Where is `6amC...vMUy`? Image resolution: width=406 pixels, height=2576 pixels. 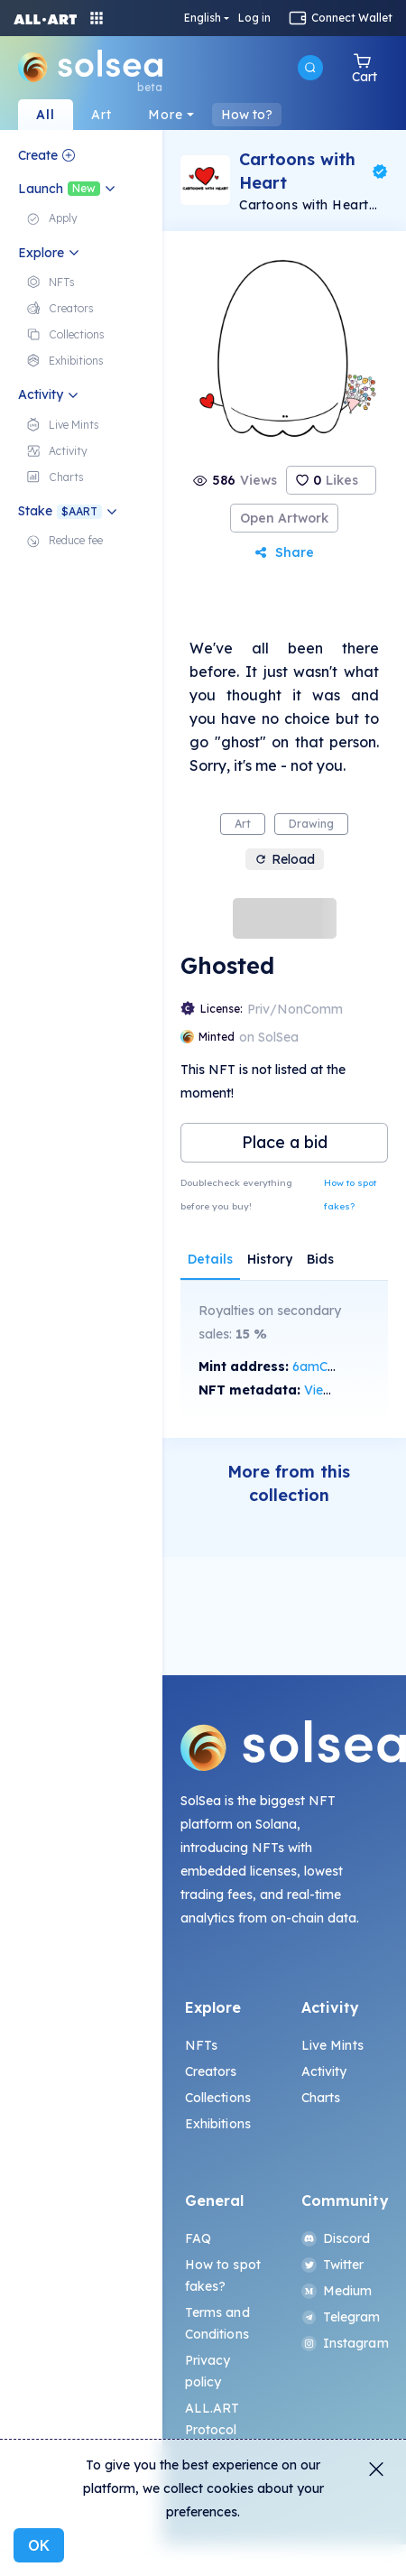
6amC...vMUy is located at coordinates (331, 1366).